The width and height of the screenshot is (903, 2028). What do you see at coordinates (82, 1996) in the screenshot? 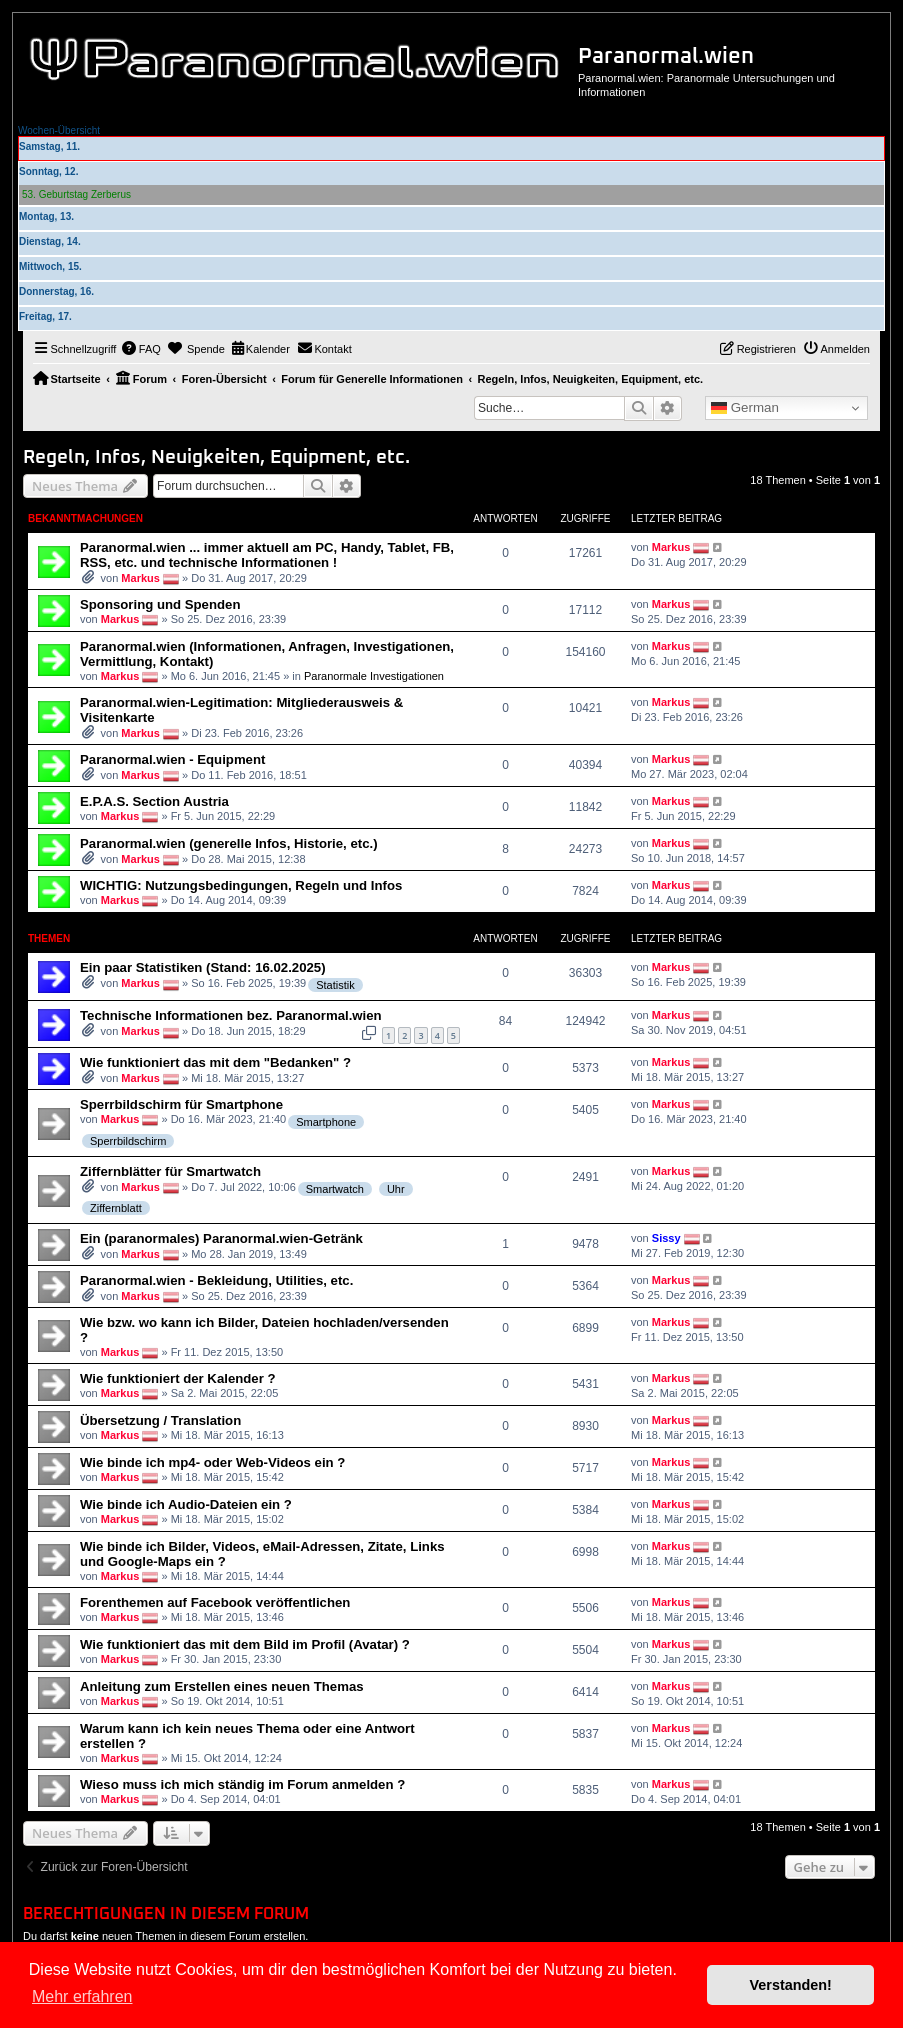
I see `Mehr erfahren [button]` at bounding box center [82, 1996].